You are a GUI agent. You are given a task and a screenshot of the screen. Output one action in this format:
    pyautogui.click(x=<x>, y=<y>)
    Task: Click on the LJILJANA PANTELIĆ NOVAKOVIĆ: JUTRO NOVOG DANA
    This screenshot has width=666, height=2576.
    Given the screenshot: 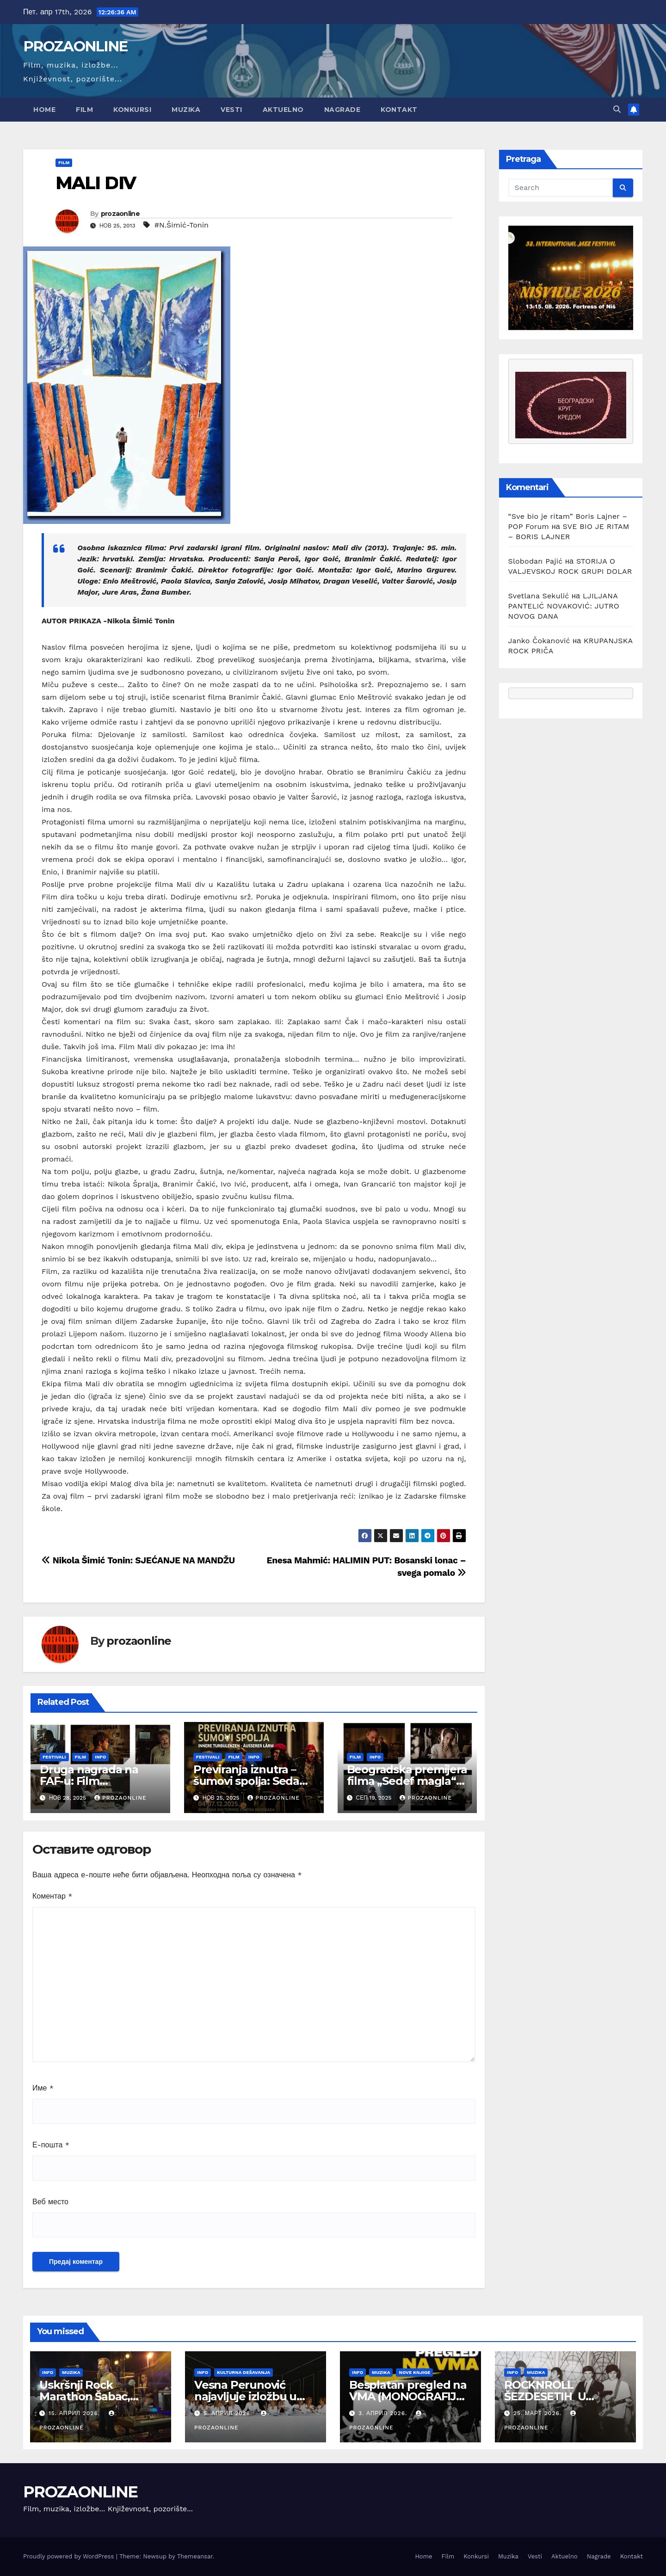 What is the action you would take?
    pyautogui.click(x=564, y=606)
    